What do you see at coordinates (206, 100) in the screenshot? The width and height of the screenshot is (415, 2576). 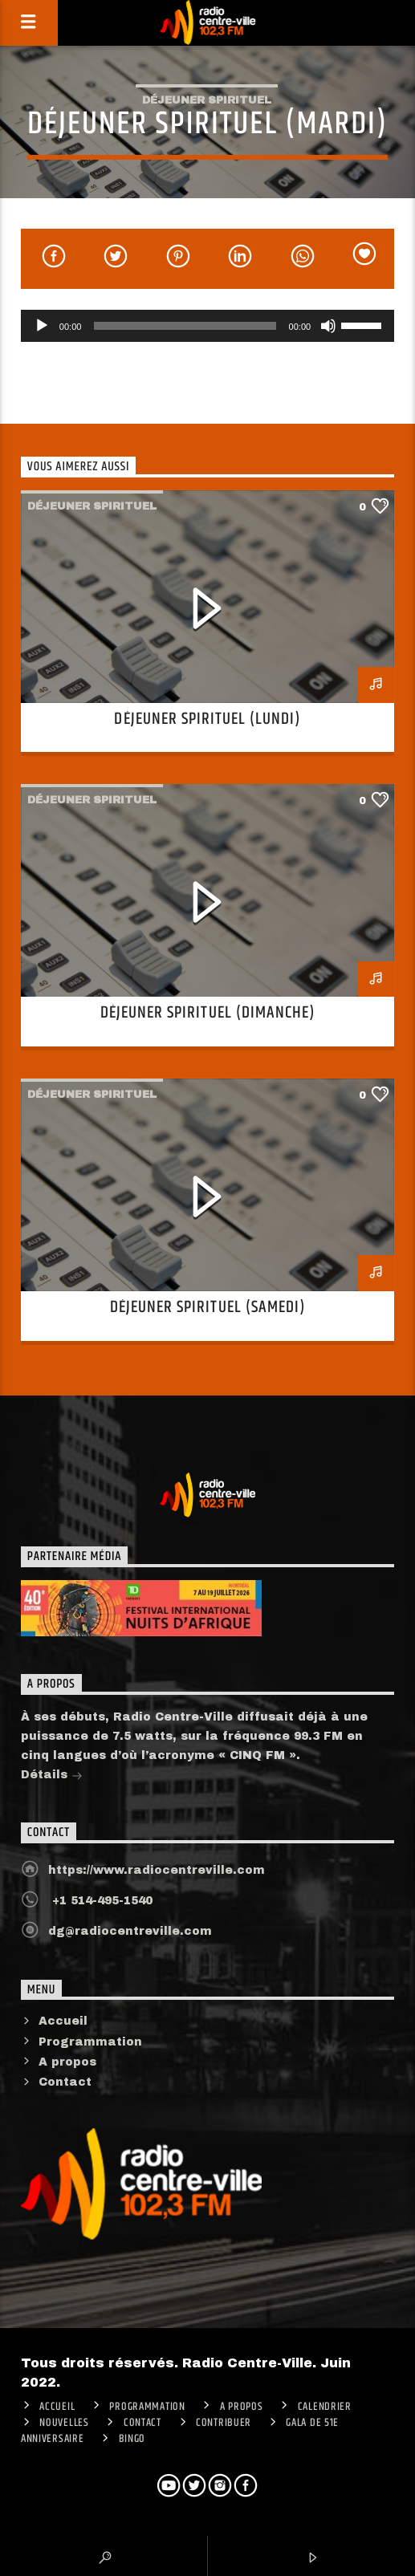 I see `Déjeuner spirituel` at bounding box center [206, 100].